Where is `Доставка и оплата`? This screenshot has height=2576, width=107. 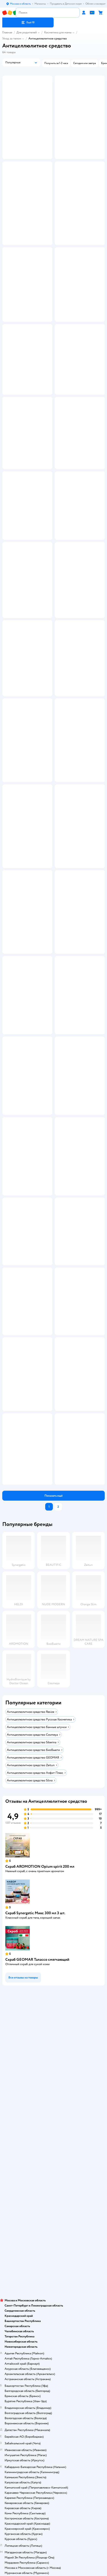 Доставка и оплата is located at coordinates (53, 2429).